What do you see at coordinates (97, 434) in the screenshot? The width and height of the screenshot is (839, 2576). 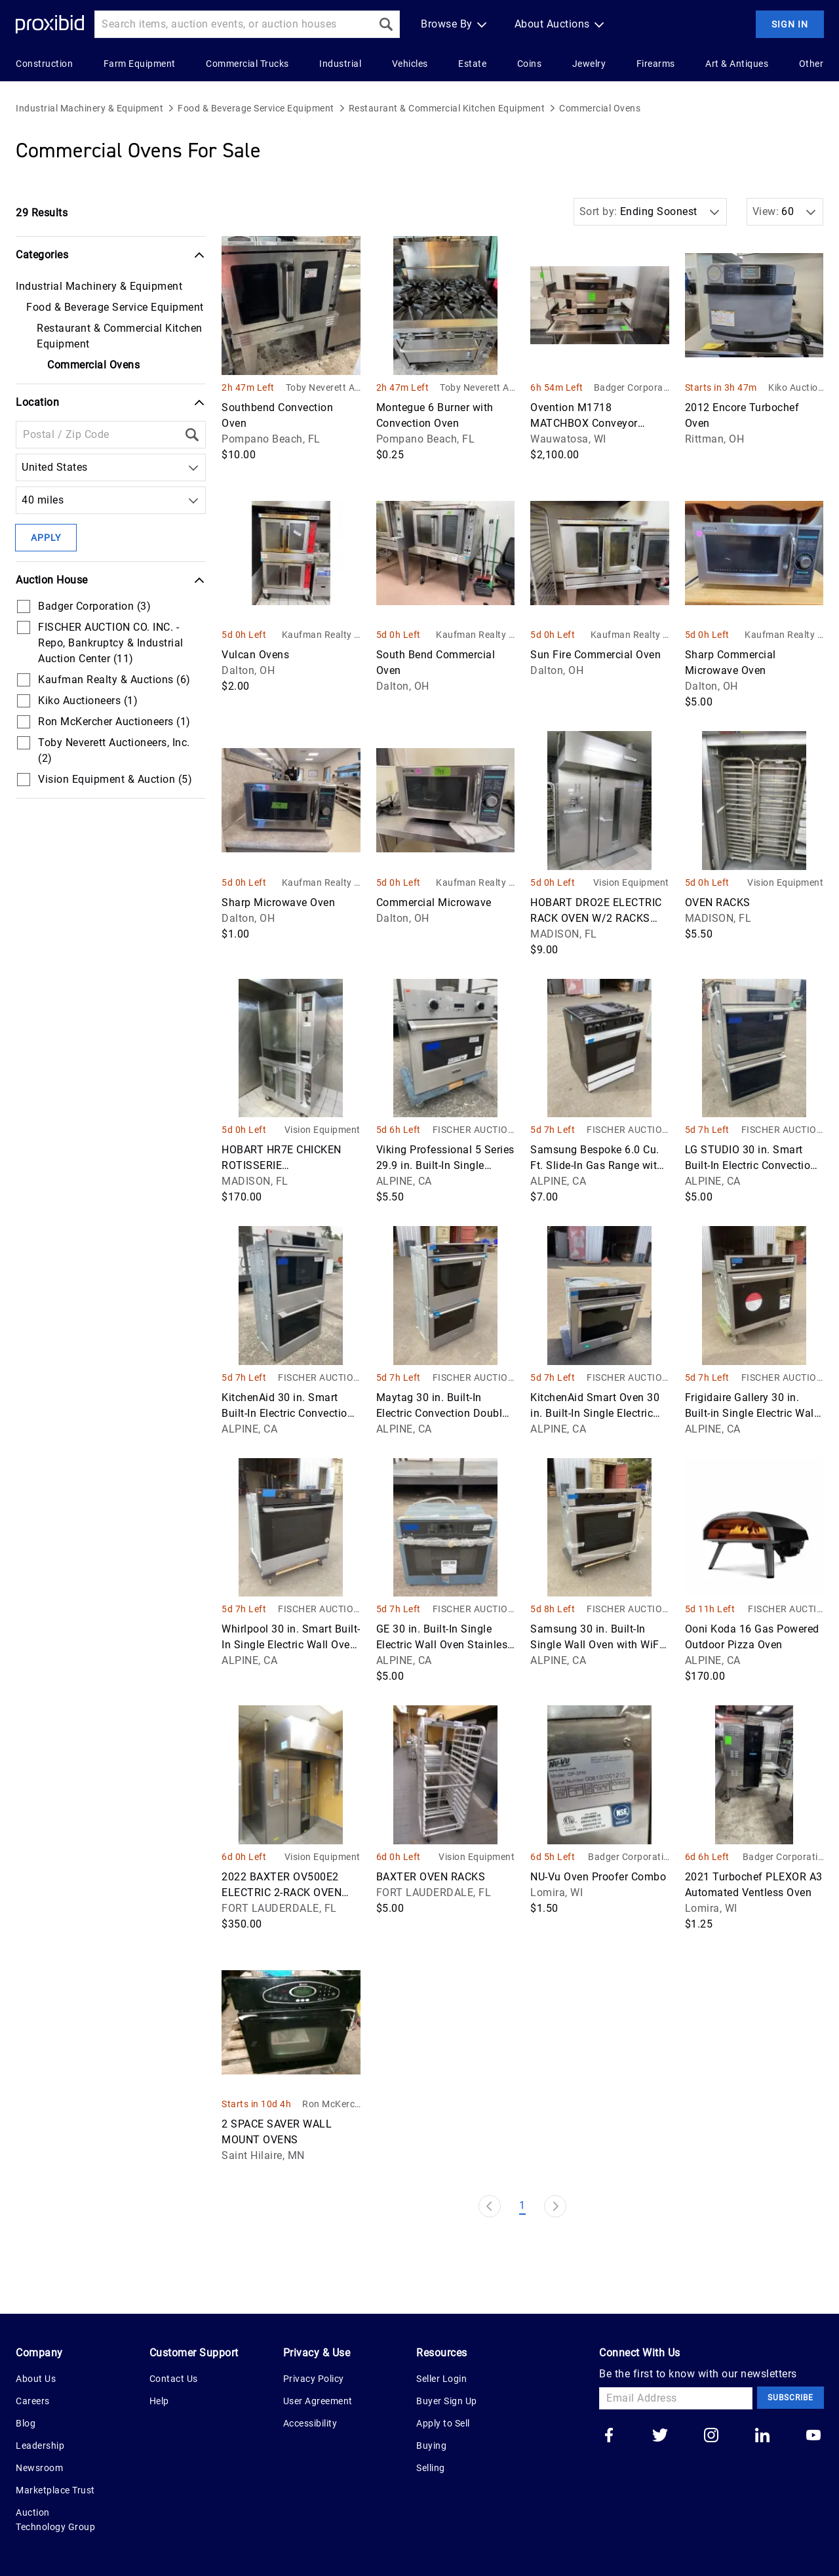 I see `[Location Filter]` at bounding box center [97, 434].